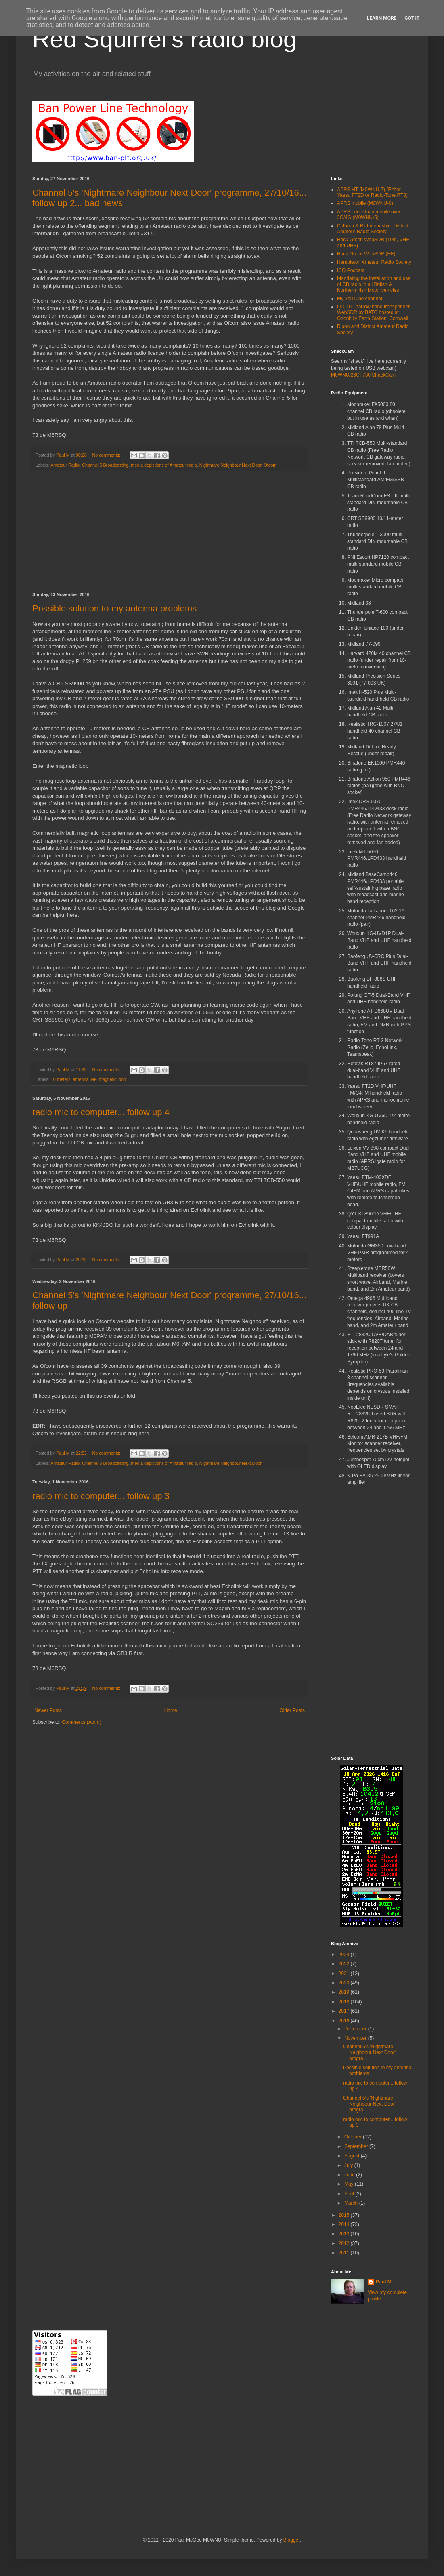  Describe the element at coordinates (350, 2175) in the screenshot. I see `June` at that location.